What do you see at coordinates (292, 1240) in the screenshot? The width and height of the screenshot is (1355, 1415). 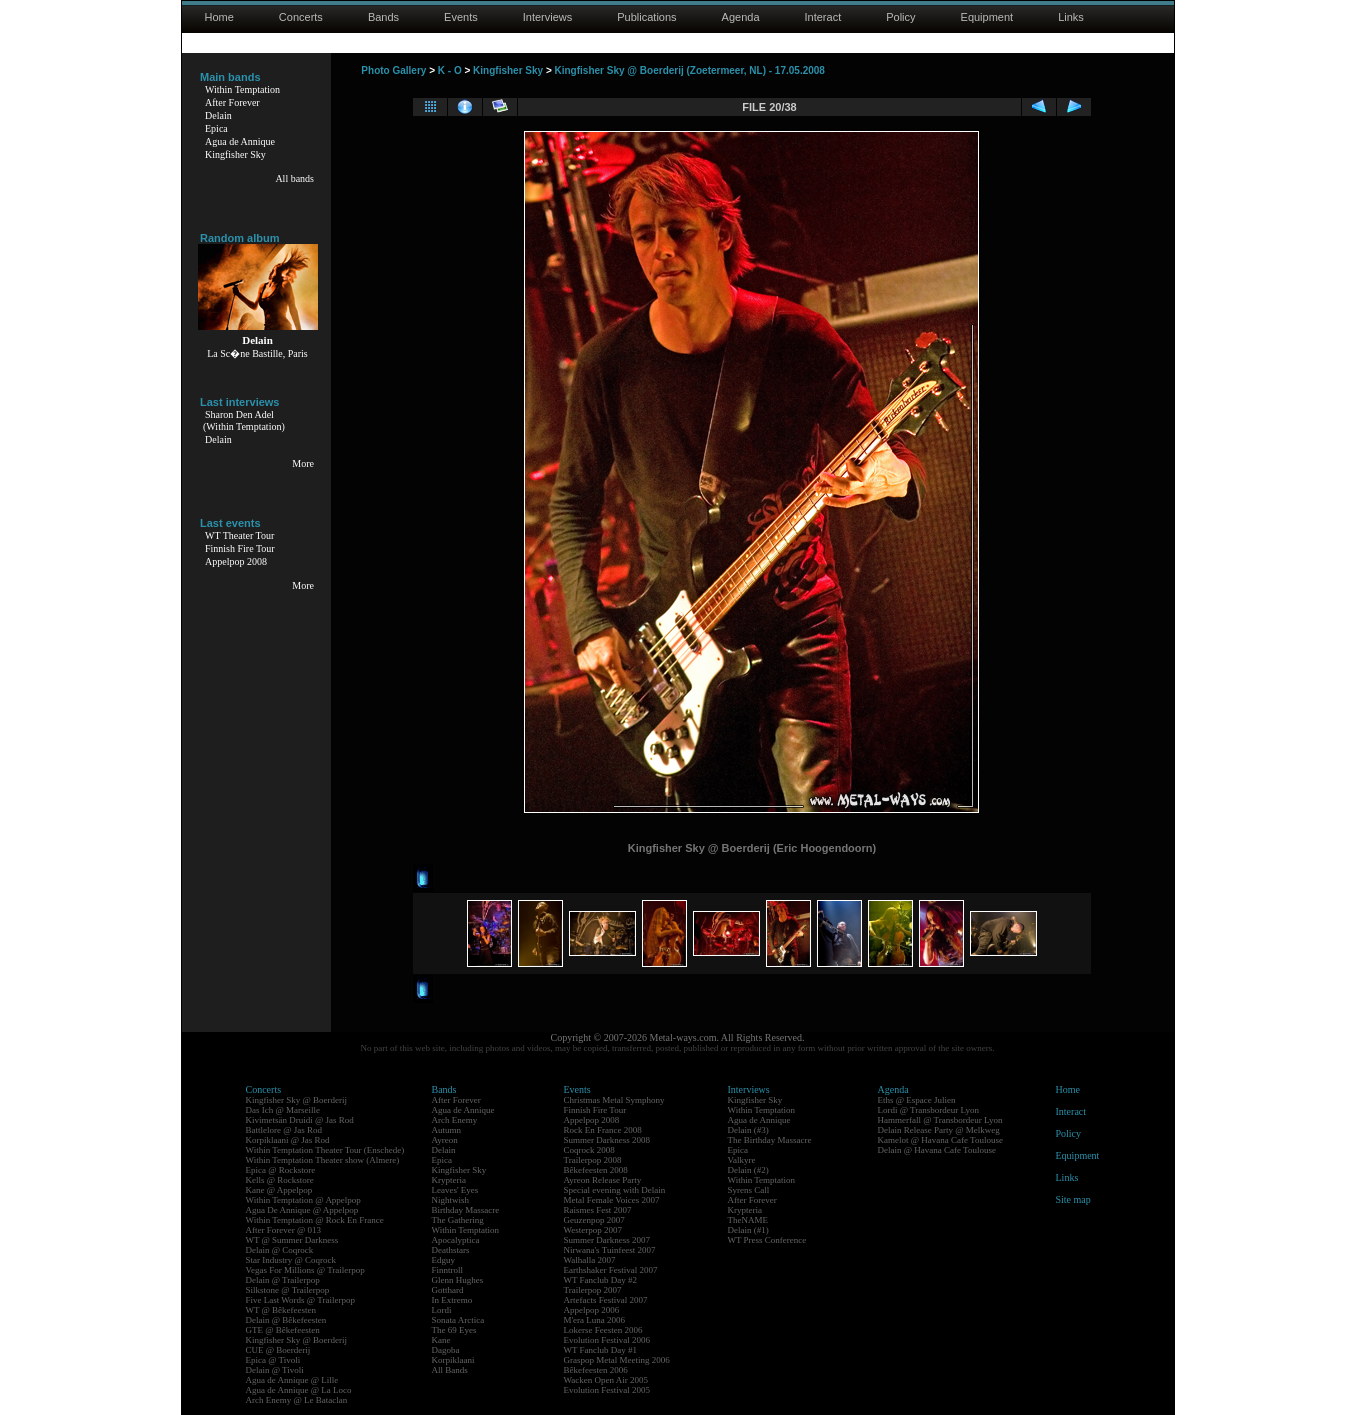 I see `WT @ Summer Darkness` at bounding box center [292, 1240].